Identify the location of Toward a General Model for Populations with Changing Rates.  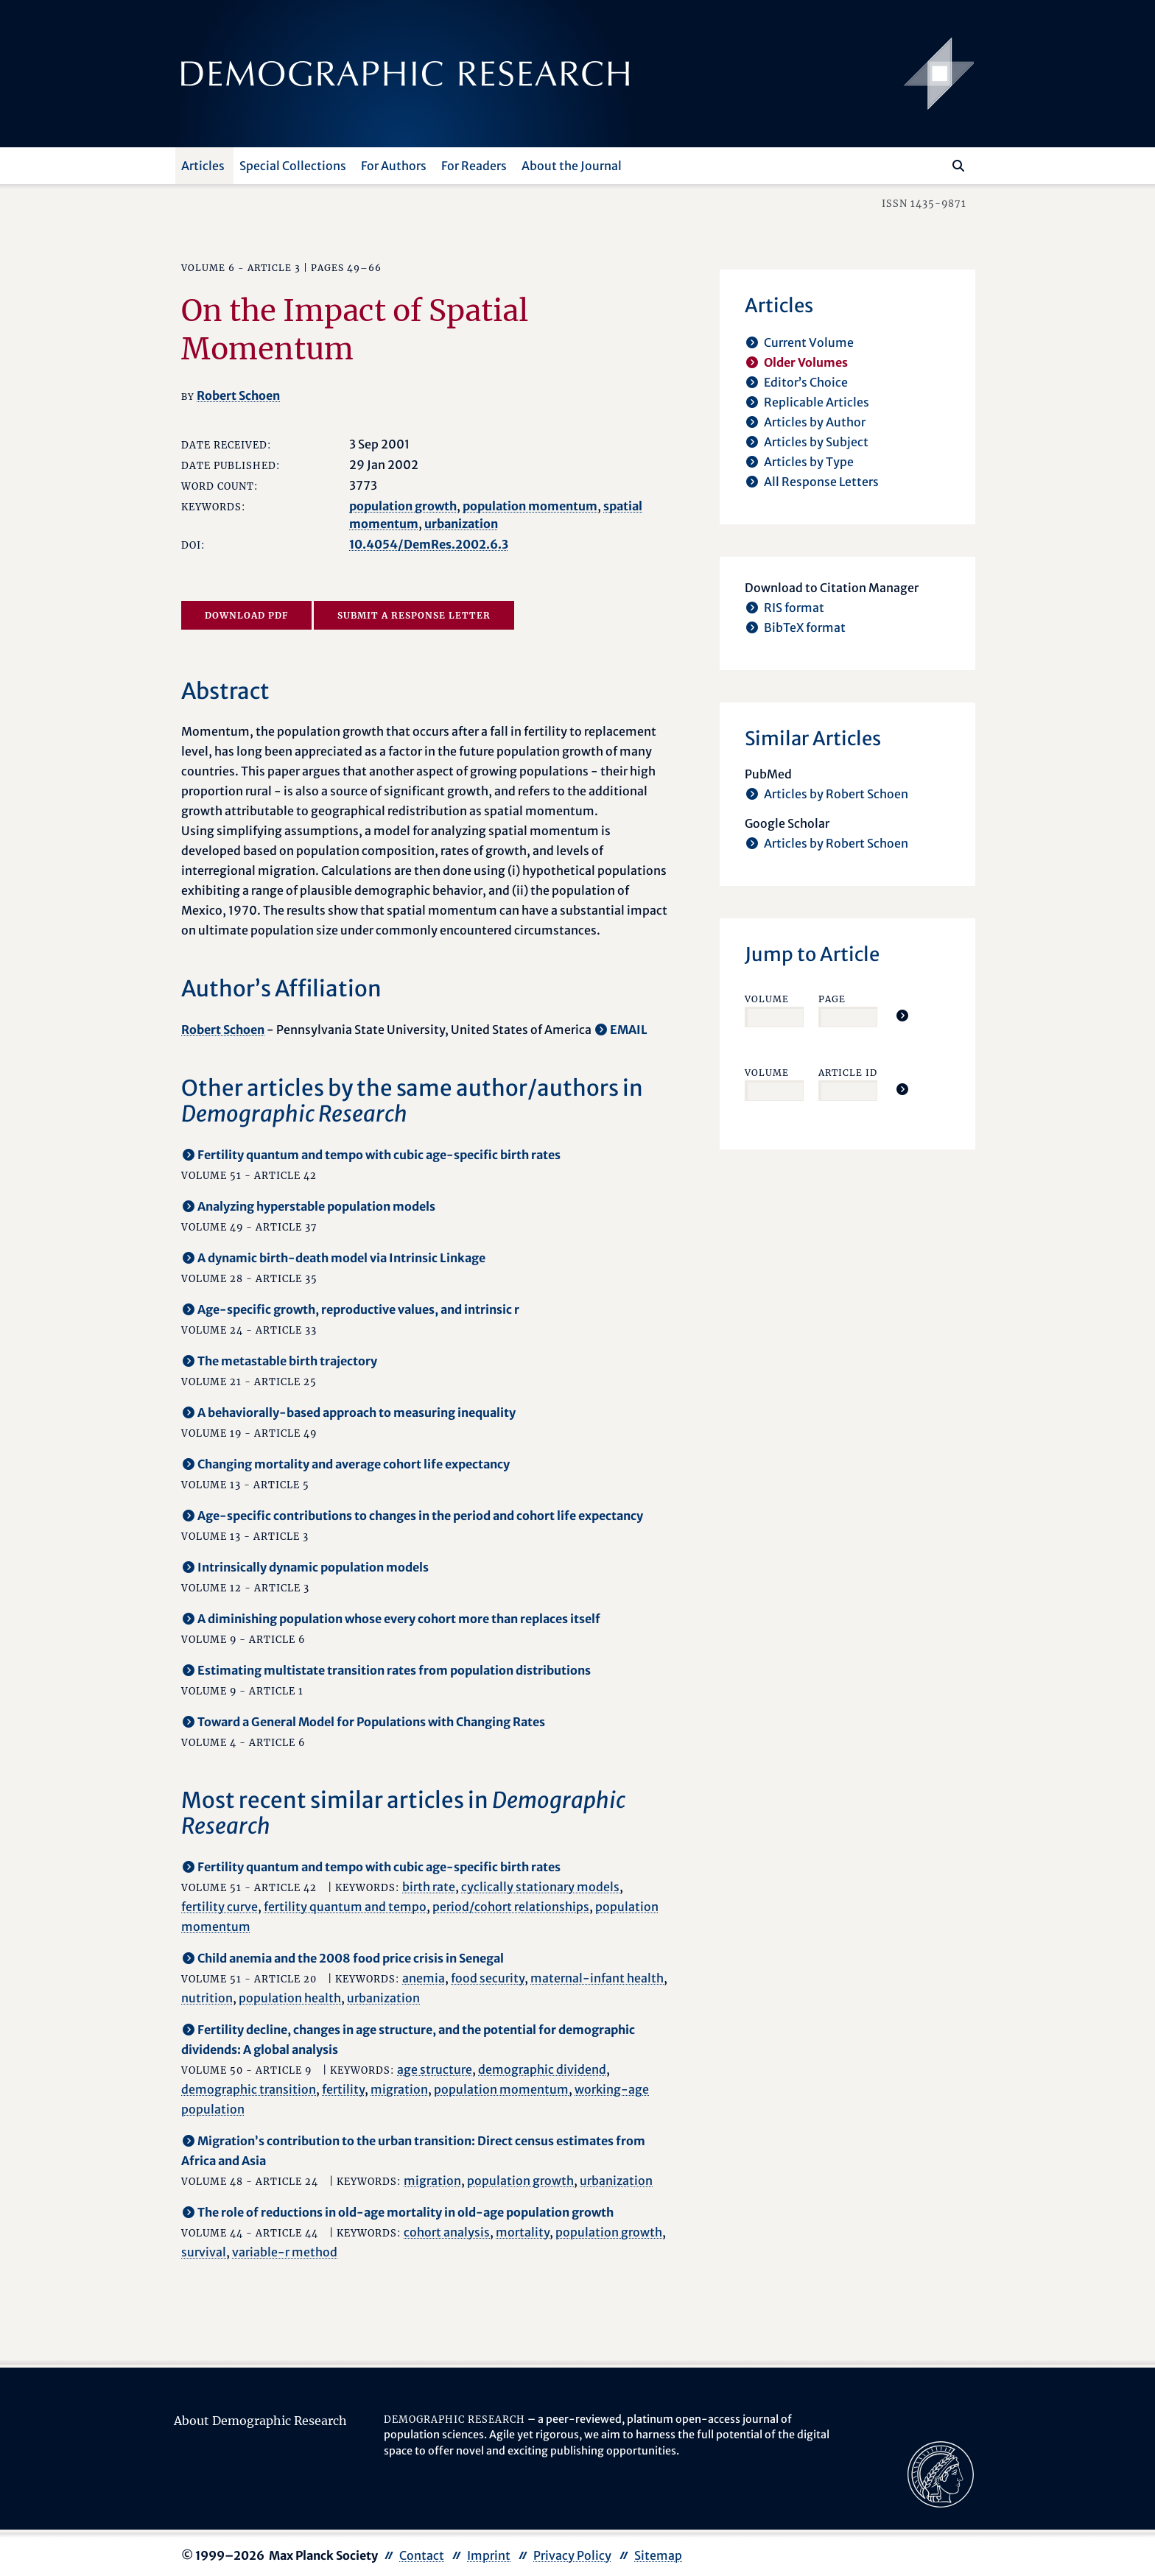
(371, 1721).